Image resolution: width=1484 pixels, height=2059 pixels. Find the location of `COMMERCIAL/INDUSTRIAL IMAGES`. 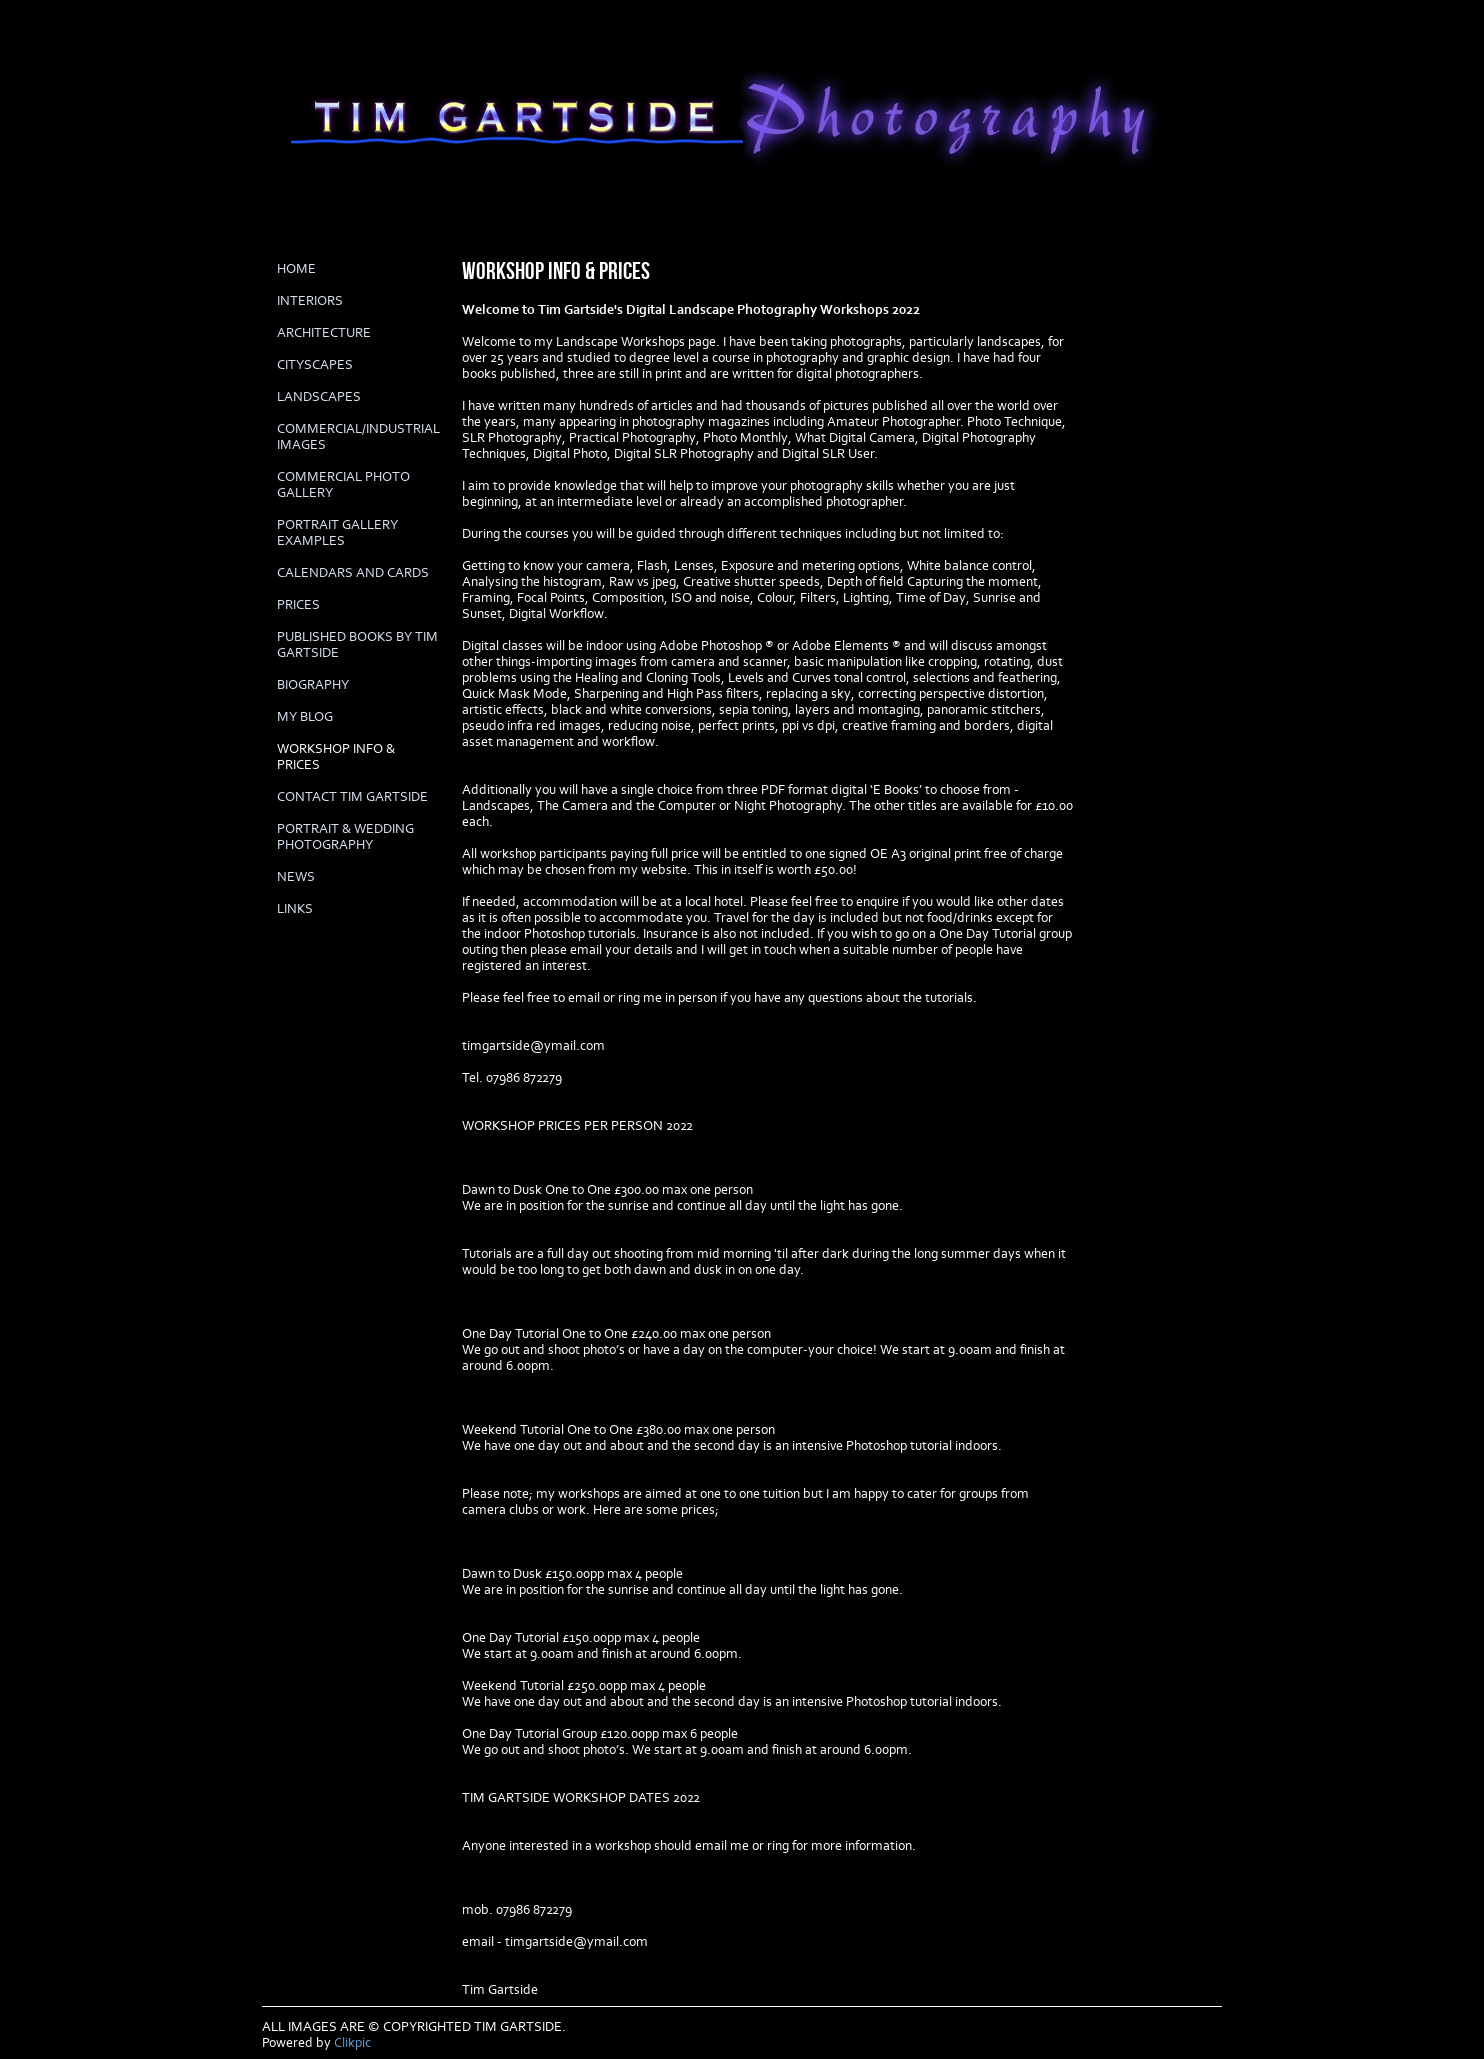

COMMERCIAL/INDUSTRIAL IMAGES is located at coordinates (358, 437).